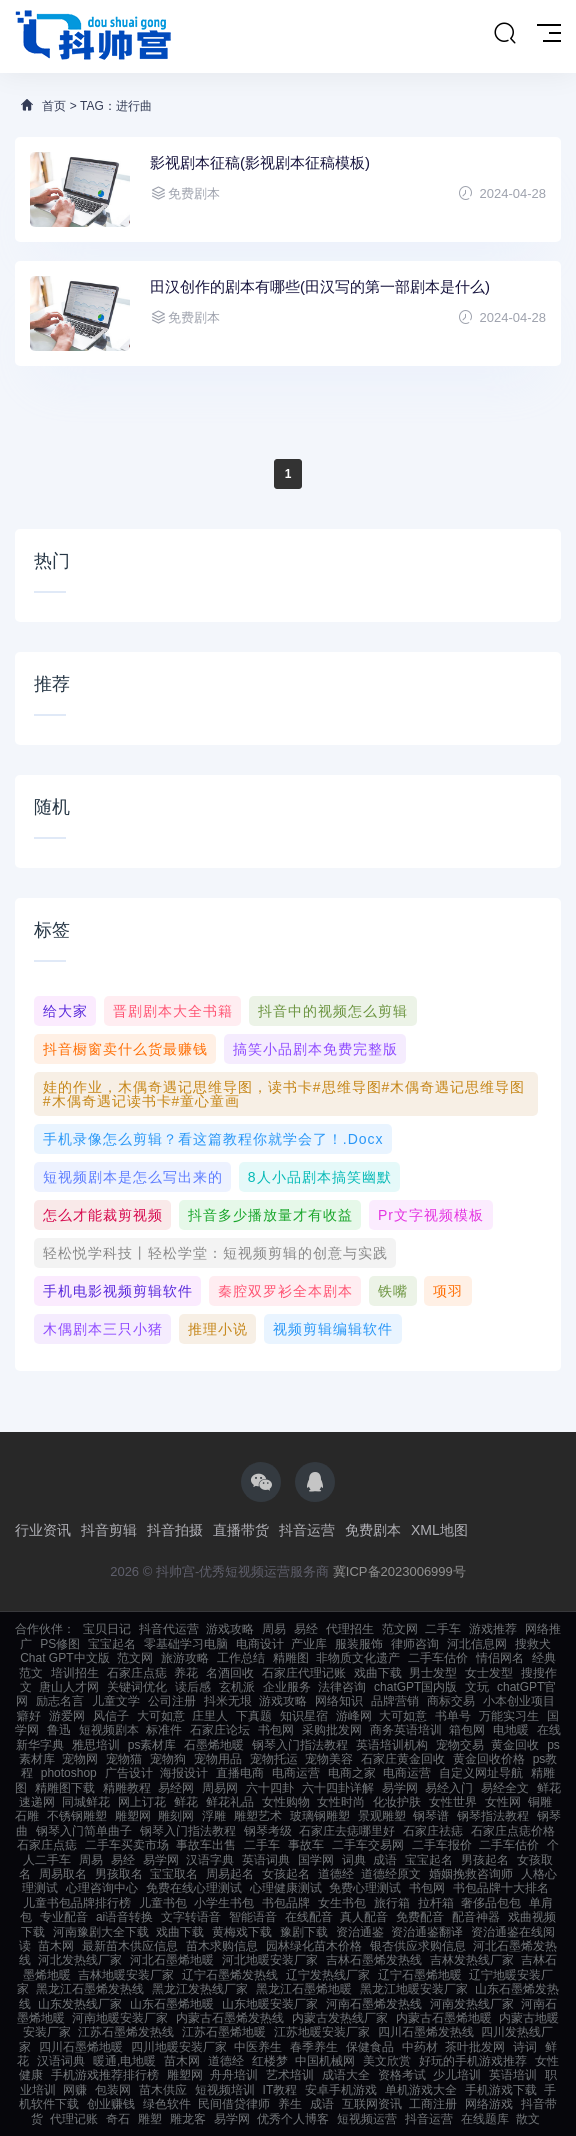  I want to click on 短视频剧本是怎么写出来的, so click(133, 1177).